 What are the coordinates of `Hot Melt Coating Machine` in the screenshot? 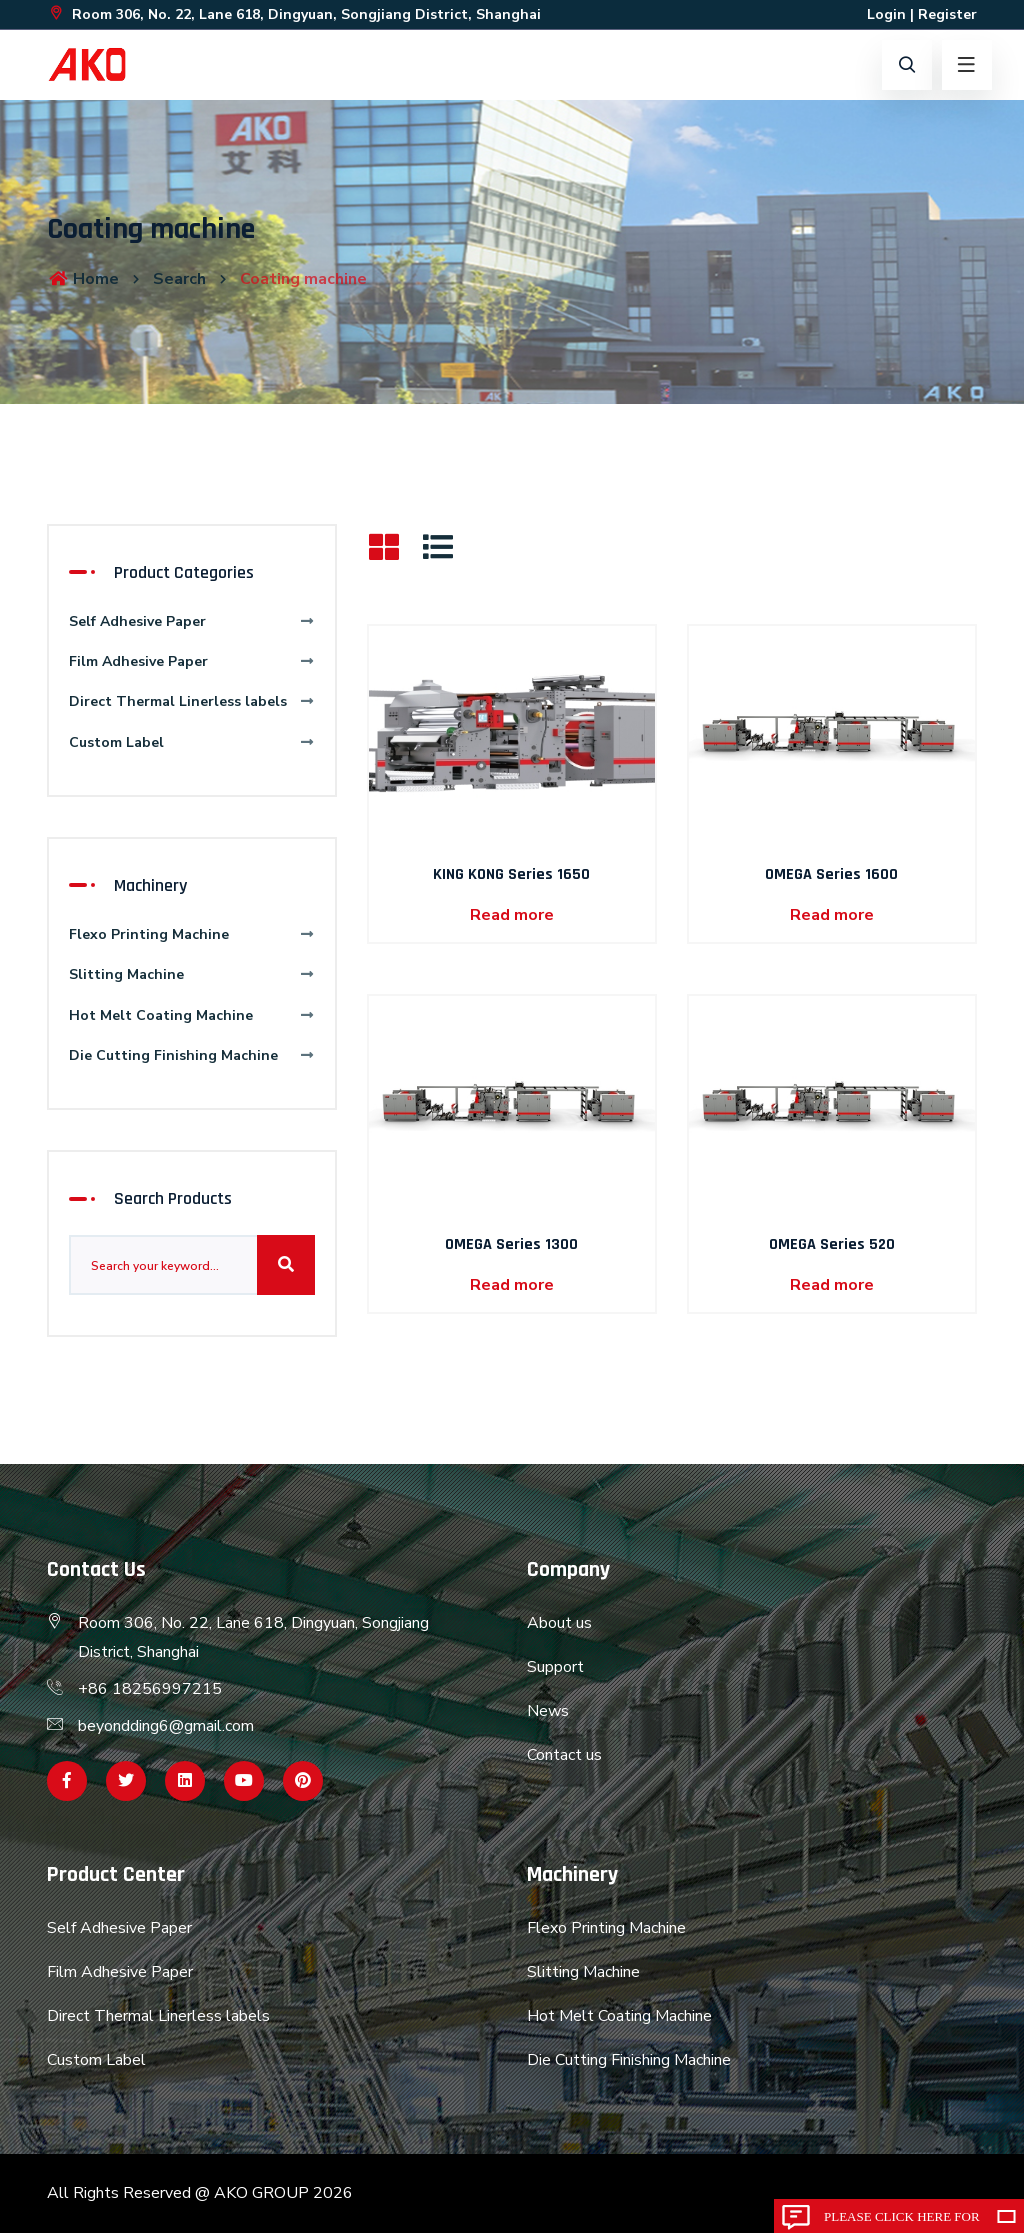 It's located at (192, 1015).